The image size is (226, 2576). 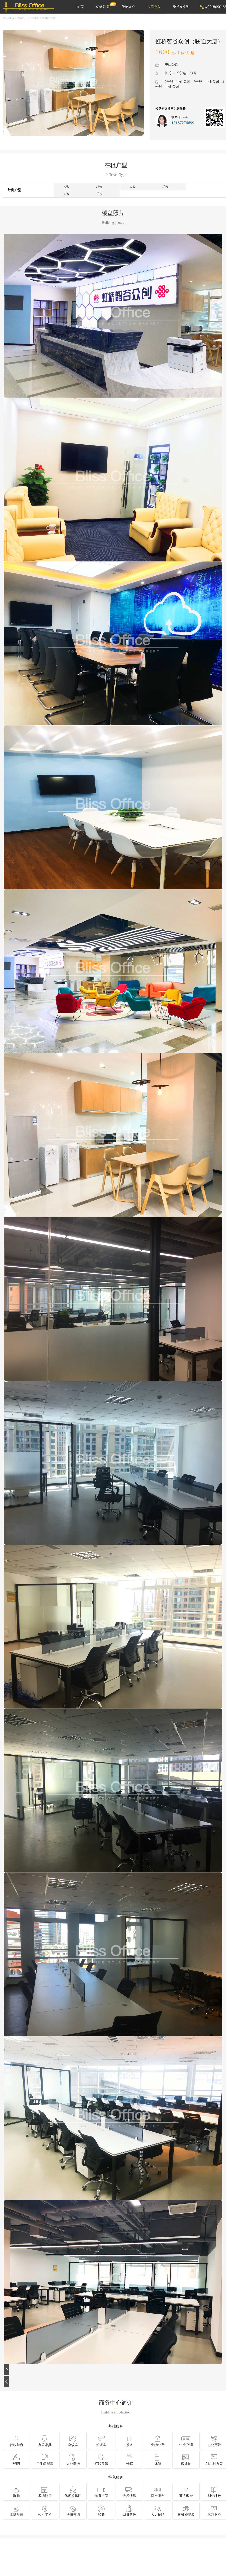 What do you see at coordinates (43, 18) in the screenshot?
I see `虹桥智谷众创（联通大厦）` at bounding box center [43, 18].